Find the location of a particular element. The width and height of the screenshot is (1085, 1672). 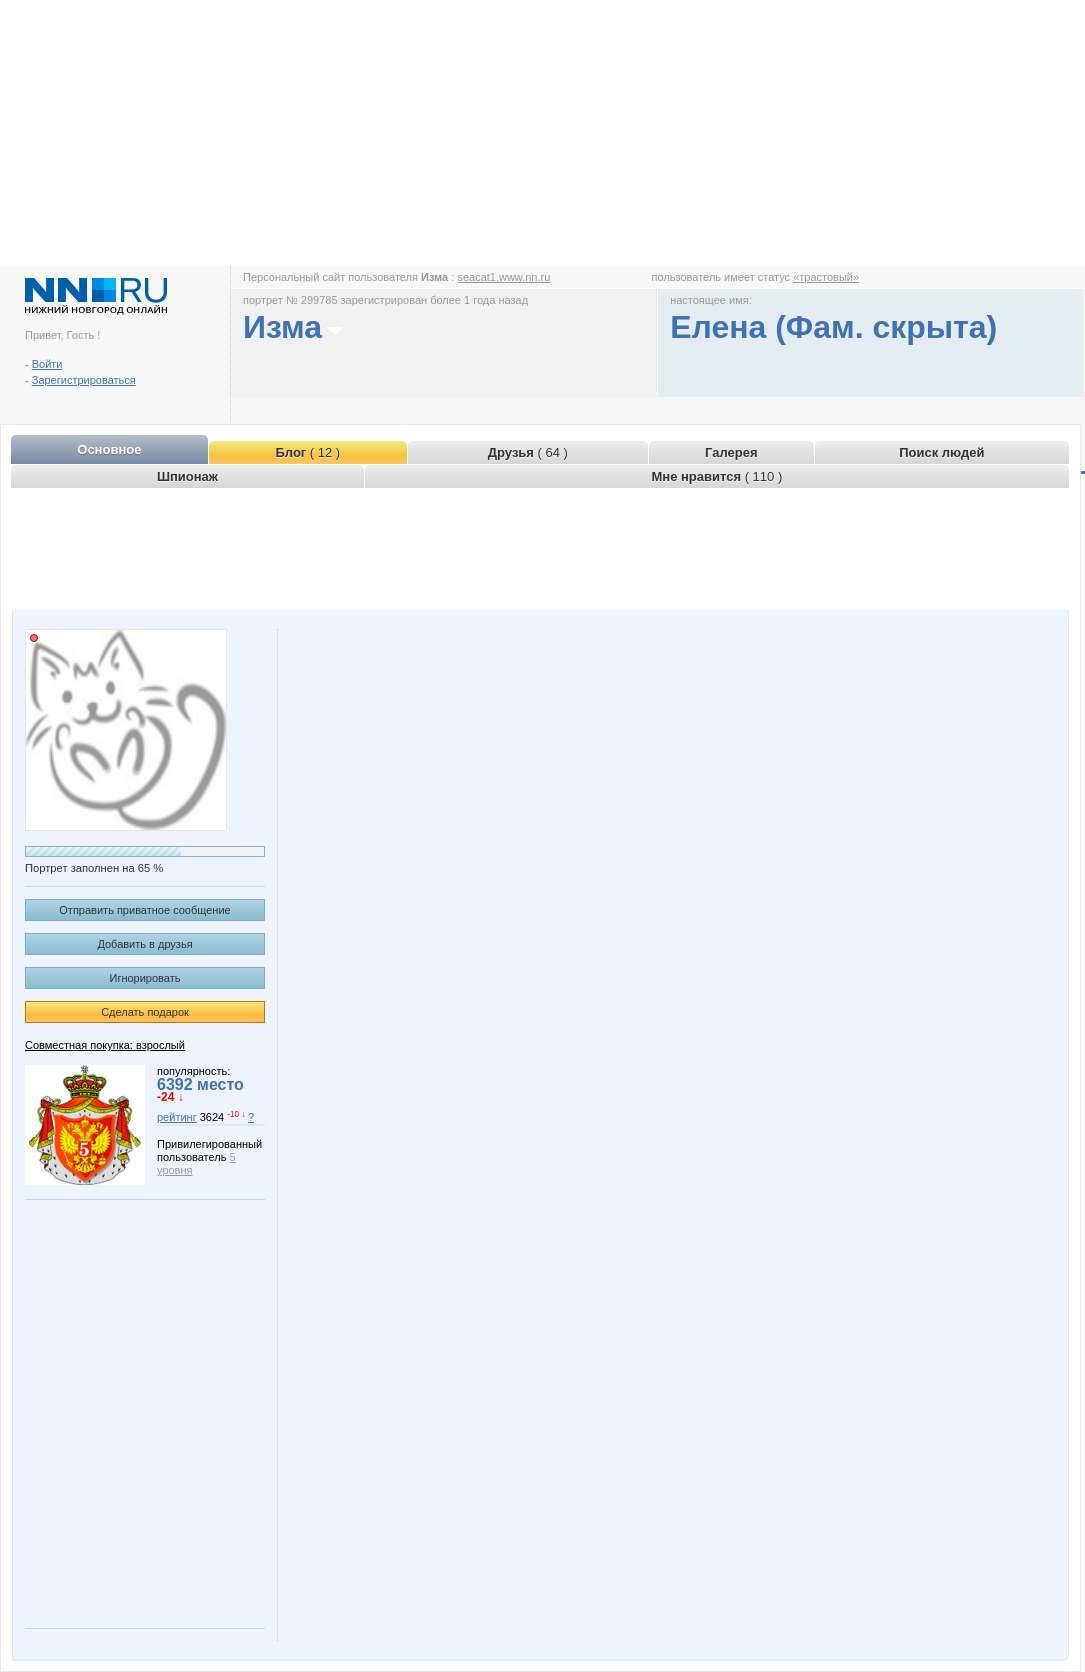

seacat1.www.nn.ru is located at coordinates (503, 277).